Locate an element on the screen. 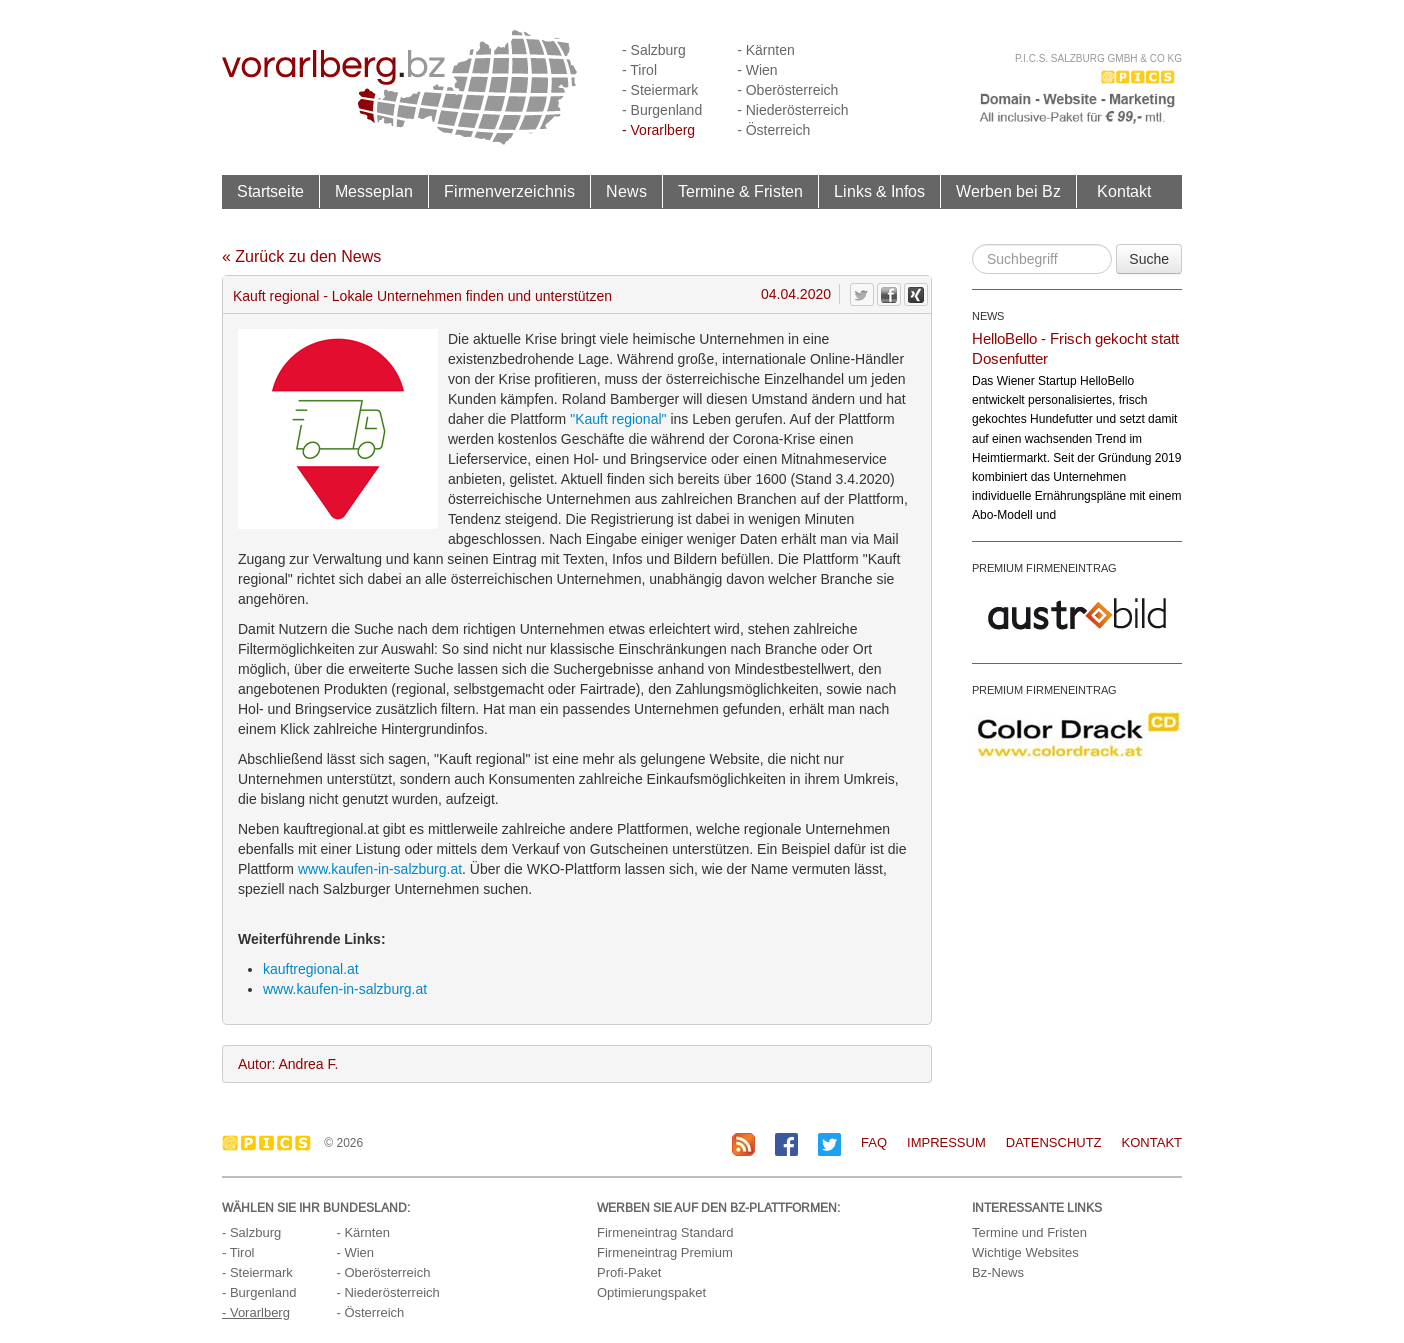 The height and width of the screenshot is (1343, 1404). Datenschutz is located at coordinates (1054, 1142).